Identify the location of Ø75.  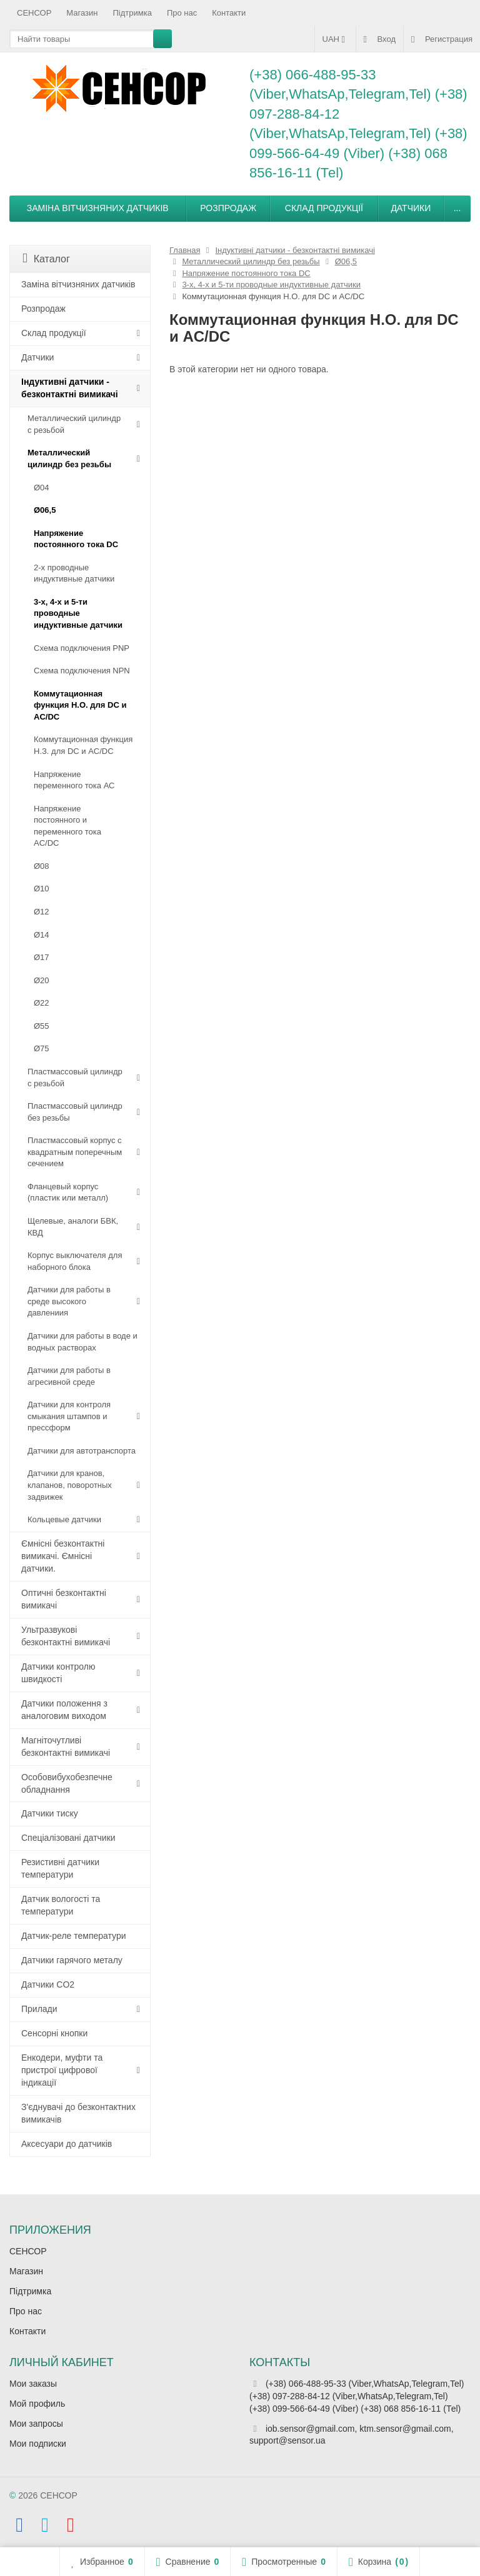
(41, 1048).